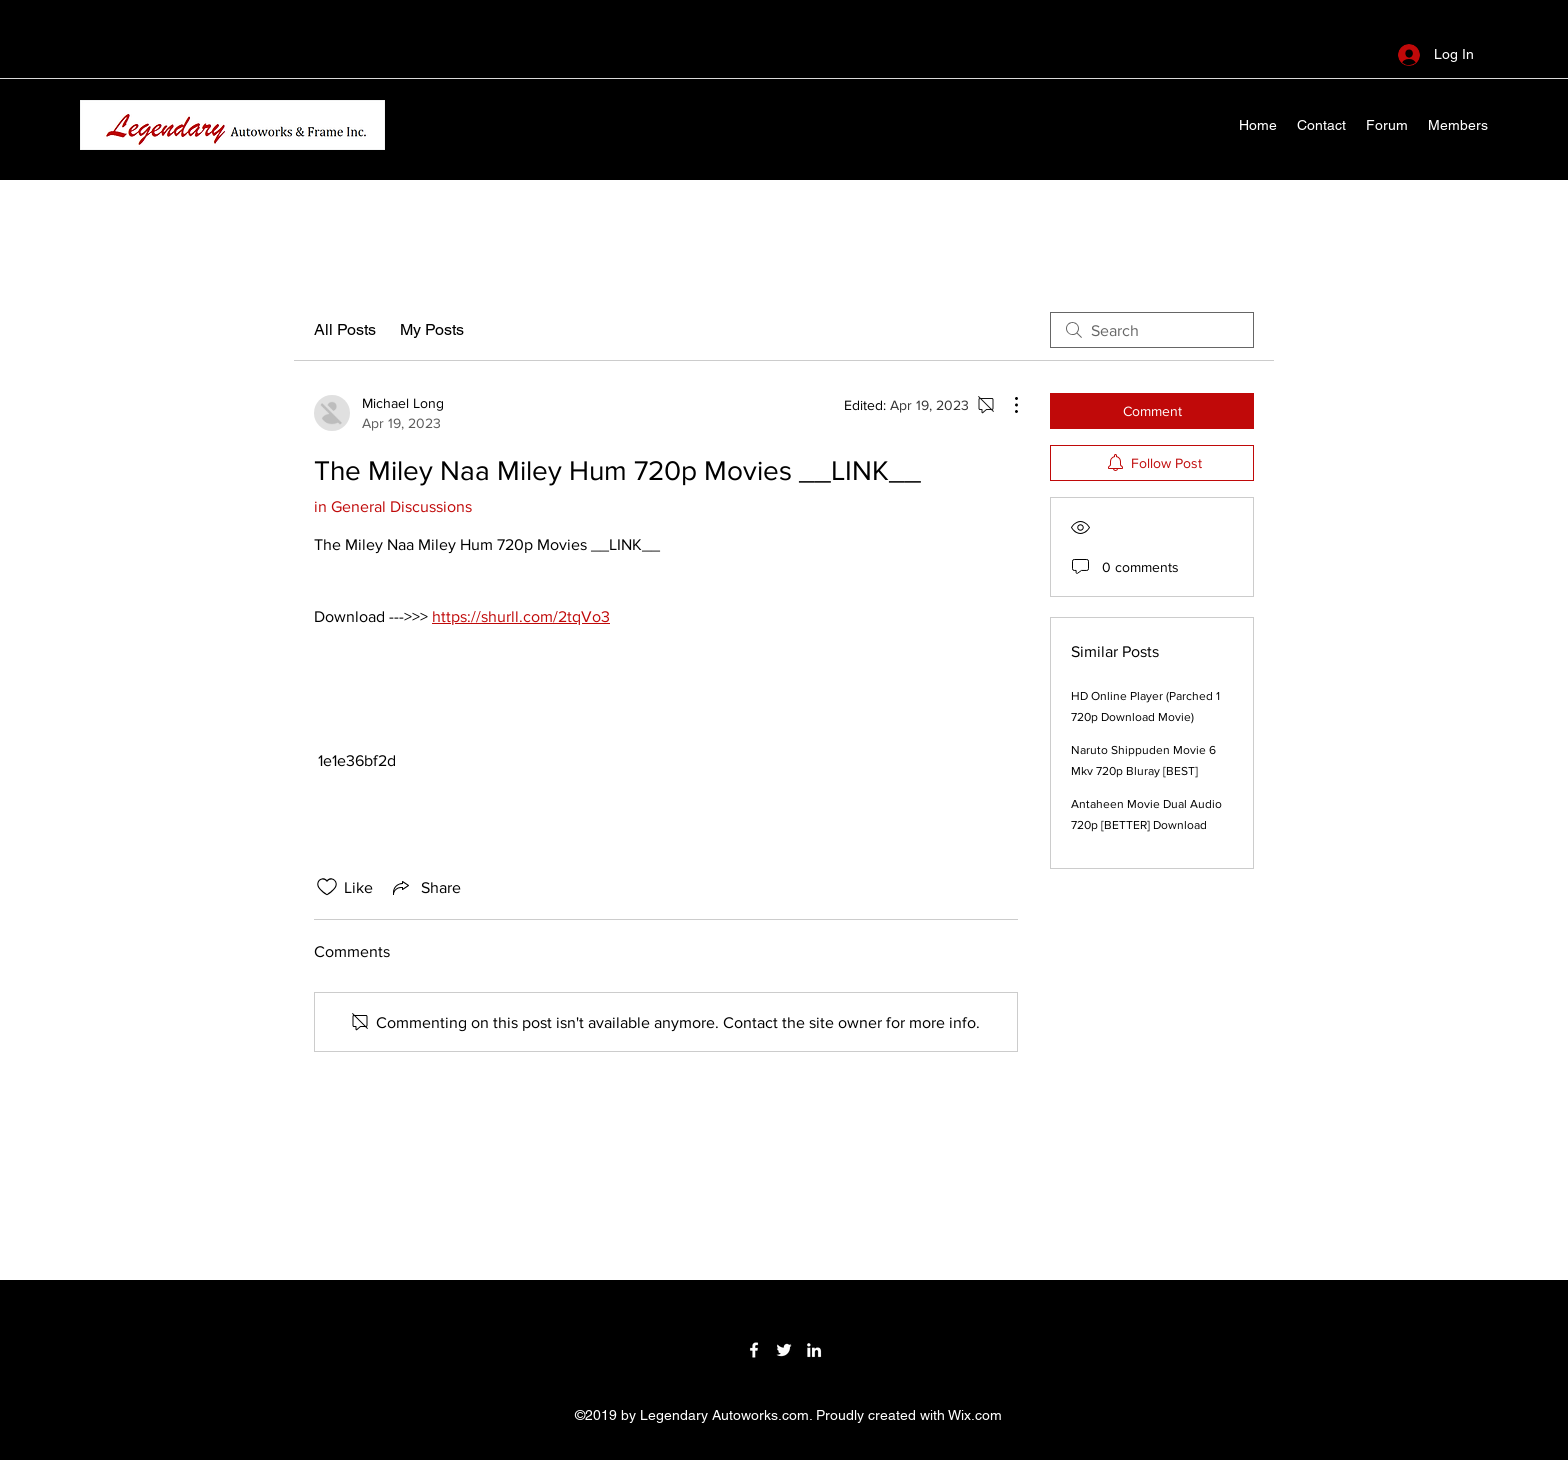 This screenshot has height=1460, width=1568. What do you see at coordinates (432, 329) in the screenshot?
I see `My Posts` at bounding box center [432, 329].